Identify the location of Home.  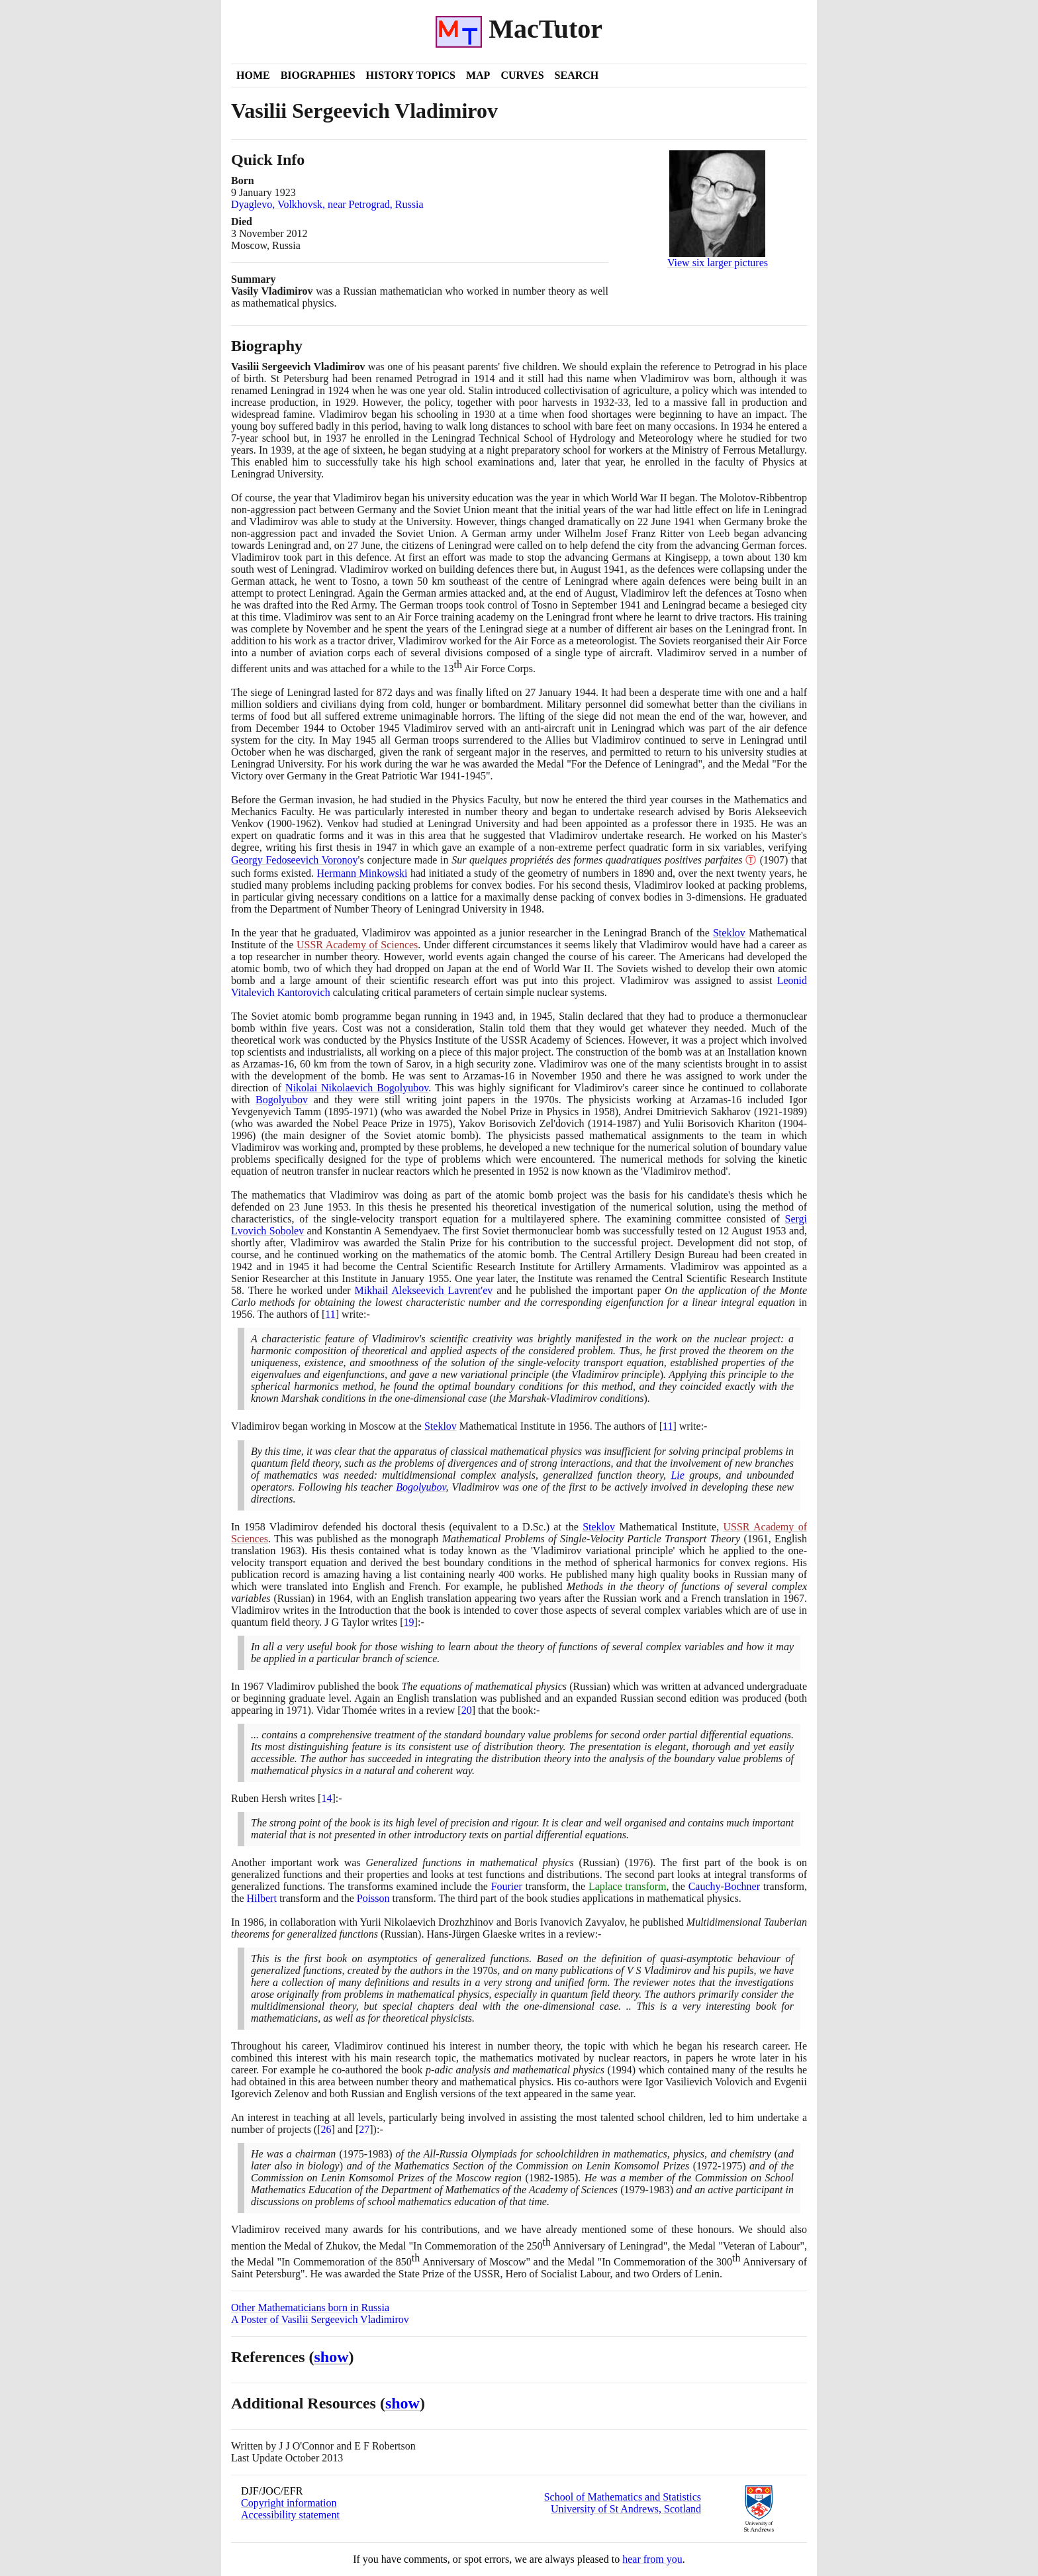
(253, 75).